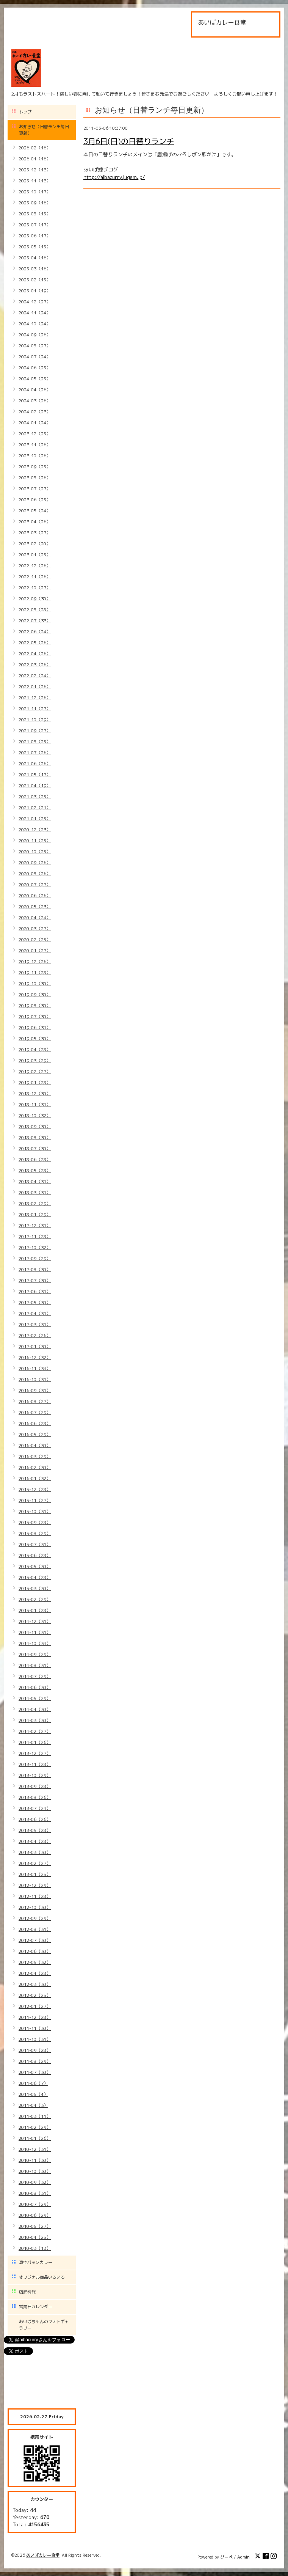 The height and width of the screenshot is (2576, 288). What do you see at coordinates (35, 2307) in the screenshot?
I see `営業日カレンダー` at bounding box center [35, 2307].